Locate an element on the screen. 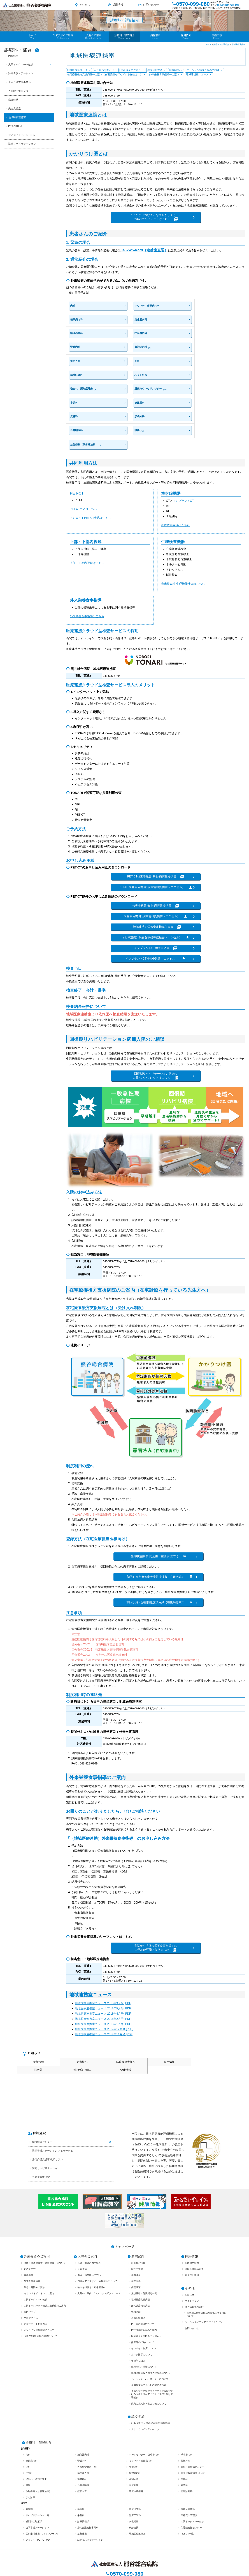 This screenshot has width=249, height=2576. 人間ドック・PET健診 is located at coordinates (20, 64).